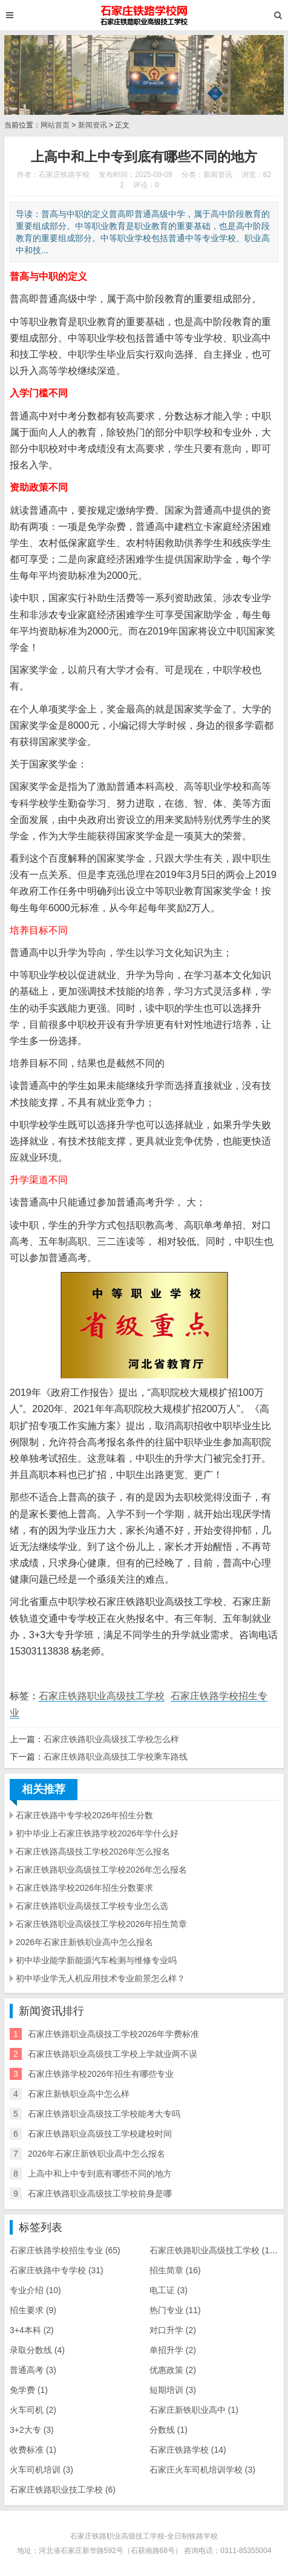 This screenshot has height=2576, width=288. I want to click on 石家庄火车司机培训学校, so click(202, 2469).